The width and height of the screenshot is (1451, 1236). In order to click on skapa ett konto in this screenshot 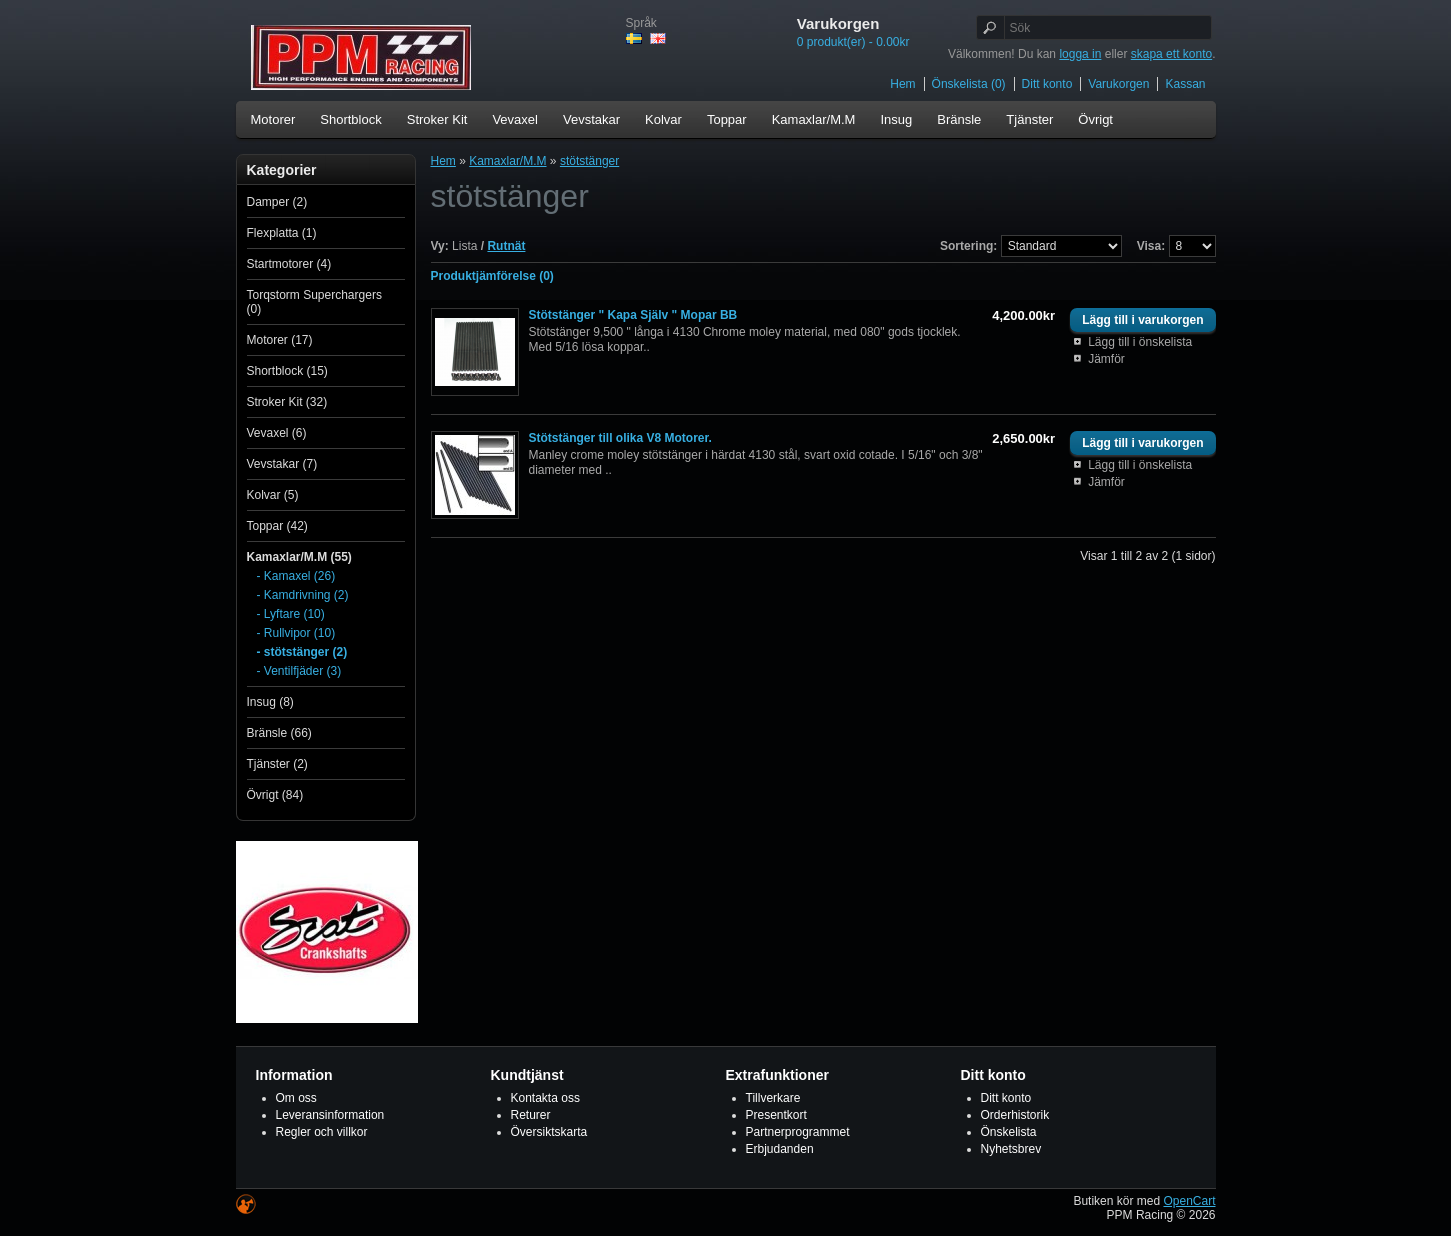, I will do `click(1171, 54)`.